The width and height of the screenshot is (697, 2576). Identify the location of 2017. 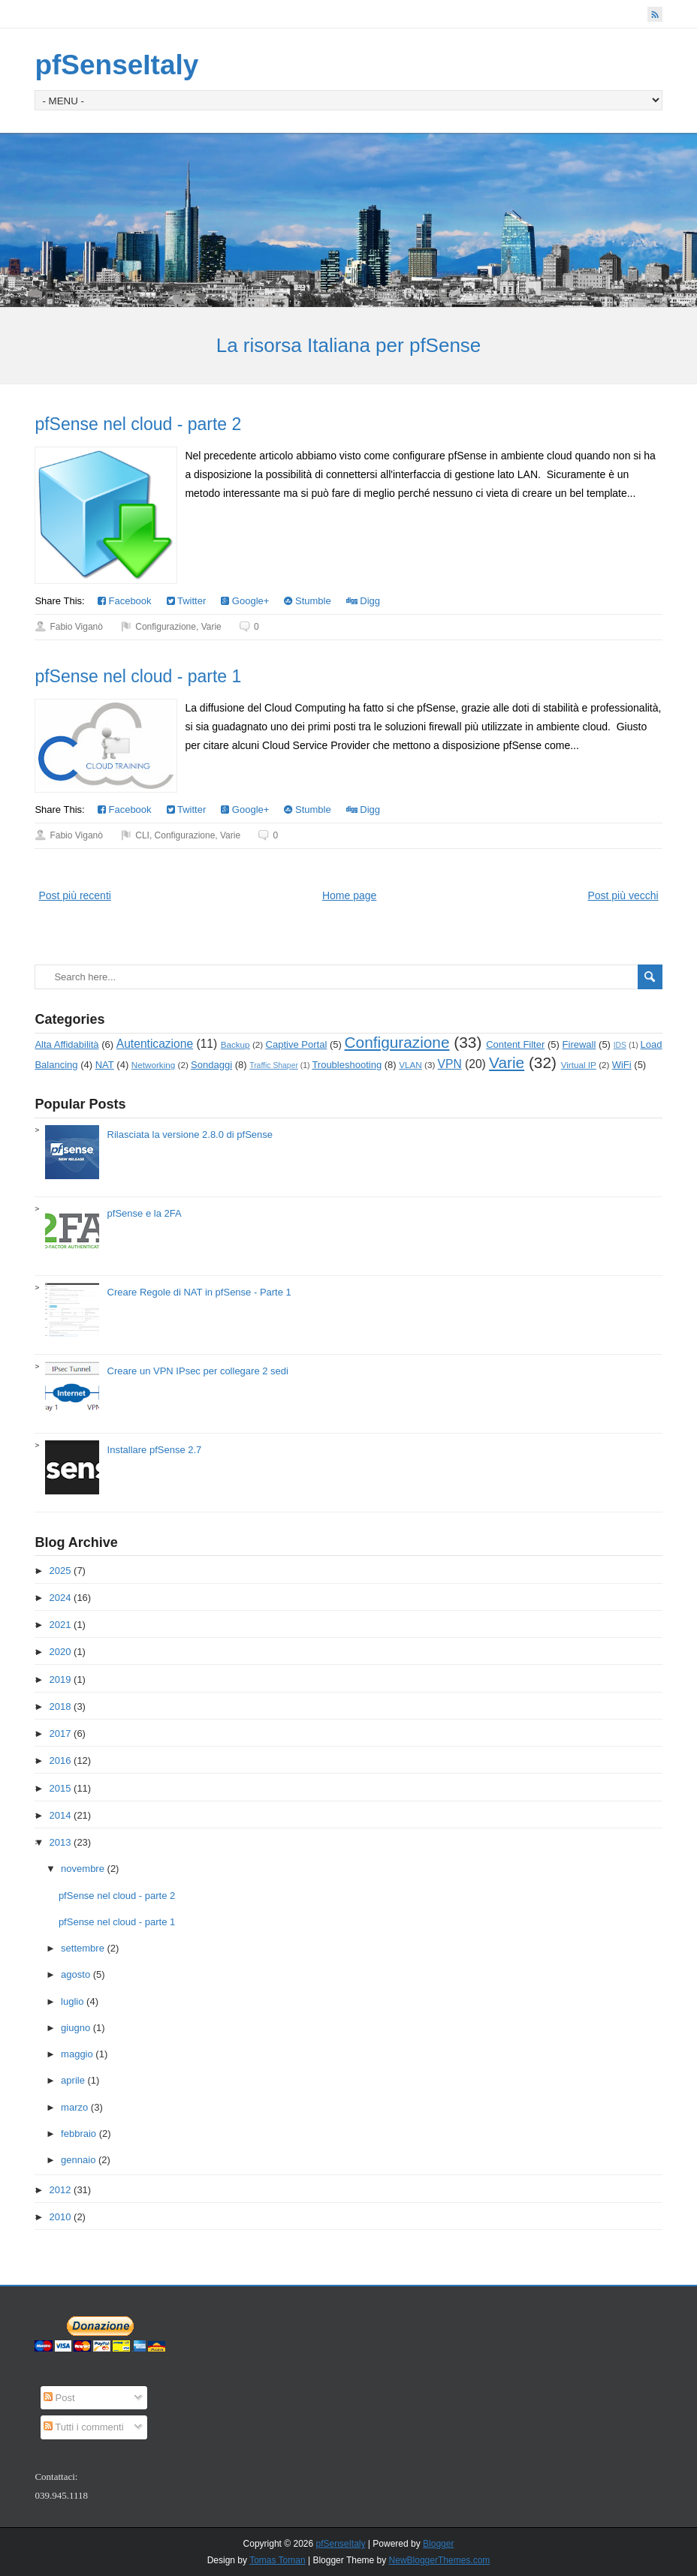
(60, 1733).